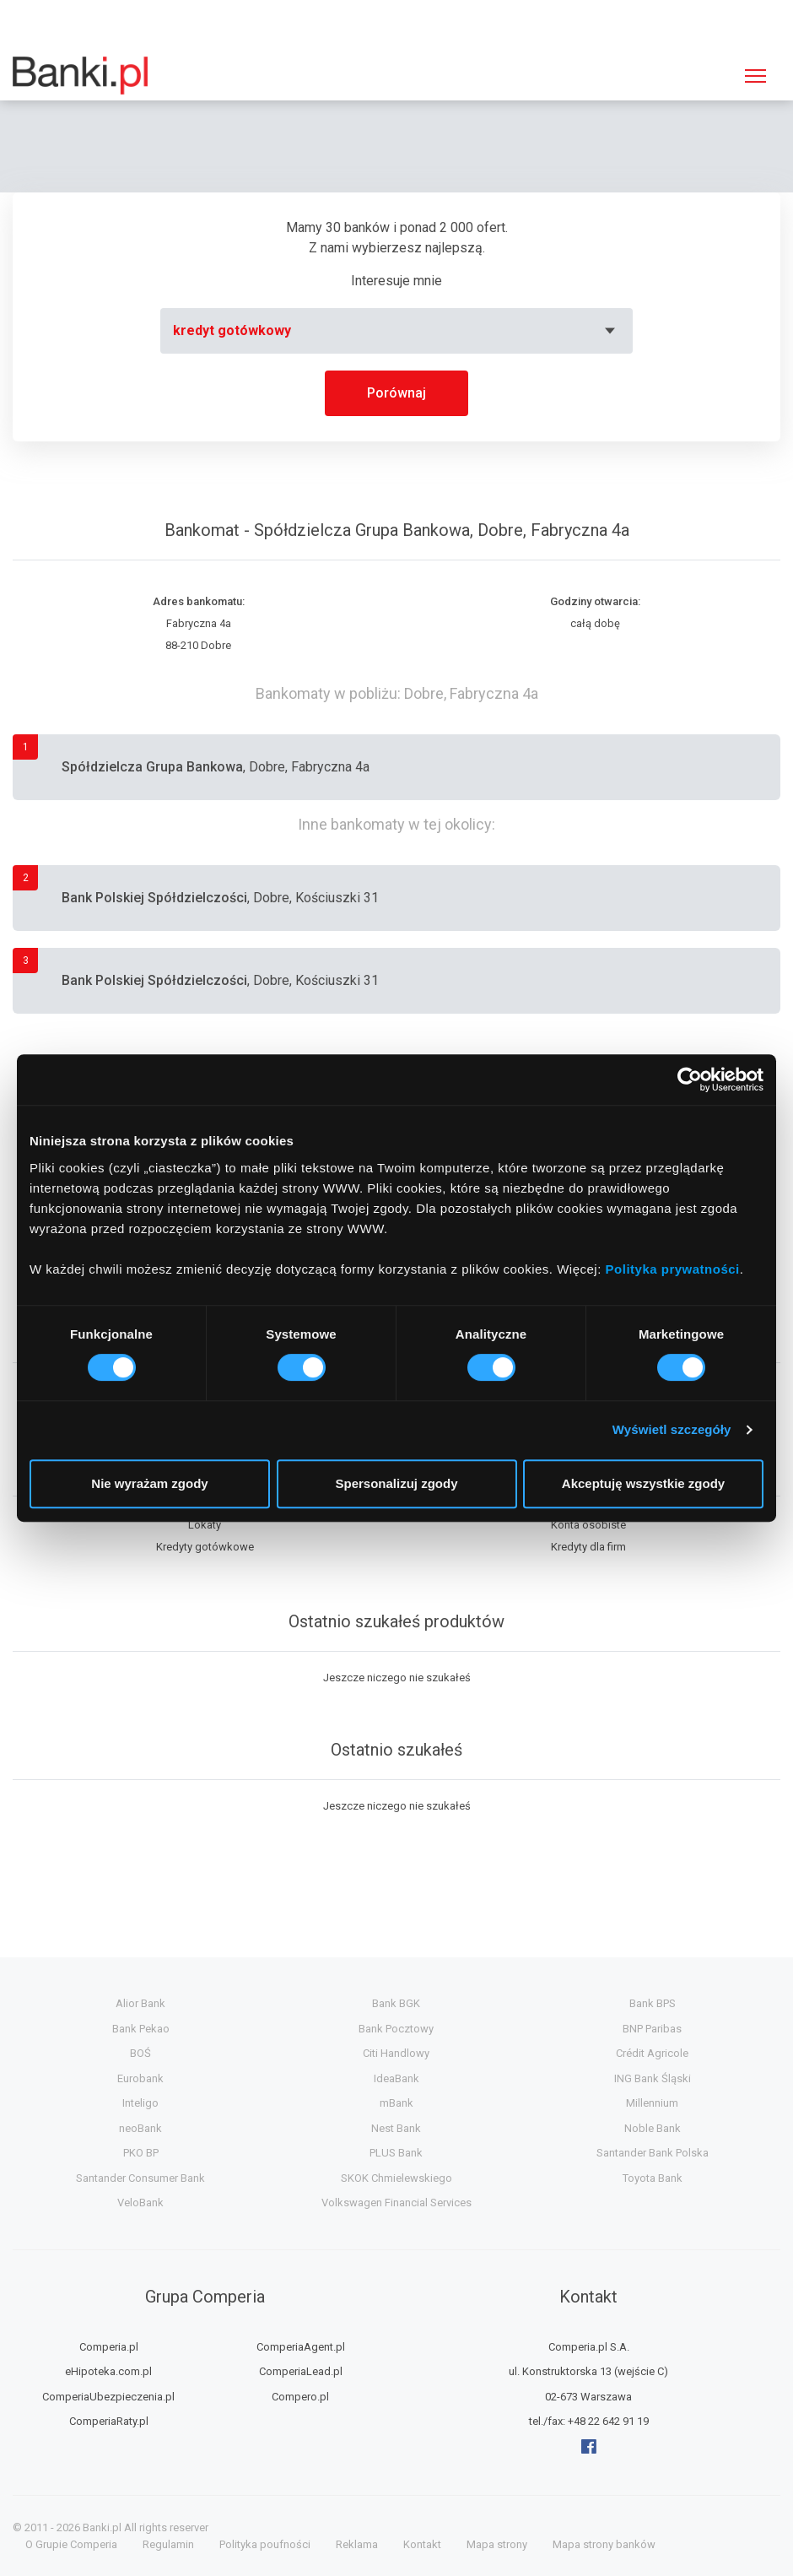 Image resolution: width=793 pixels, height=2576 pixels. I want to click on SKOK Chmielewskiego, so click(396, 2178).